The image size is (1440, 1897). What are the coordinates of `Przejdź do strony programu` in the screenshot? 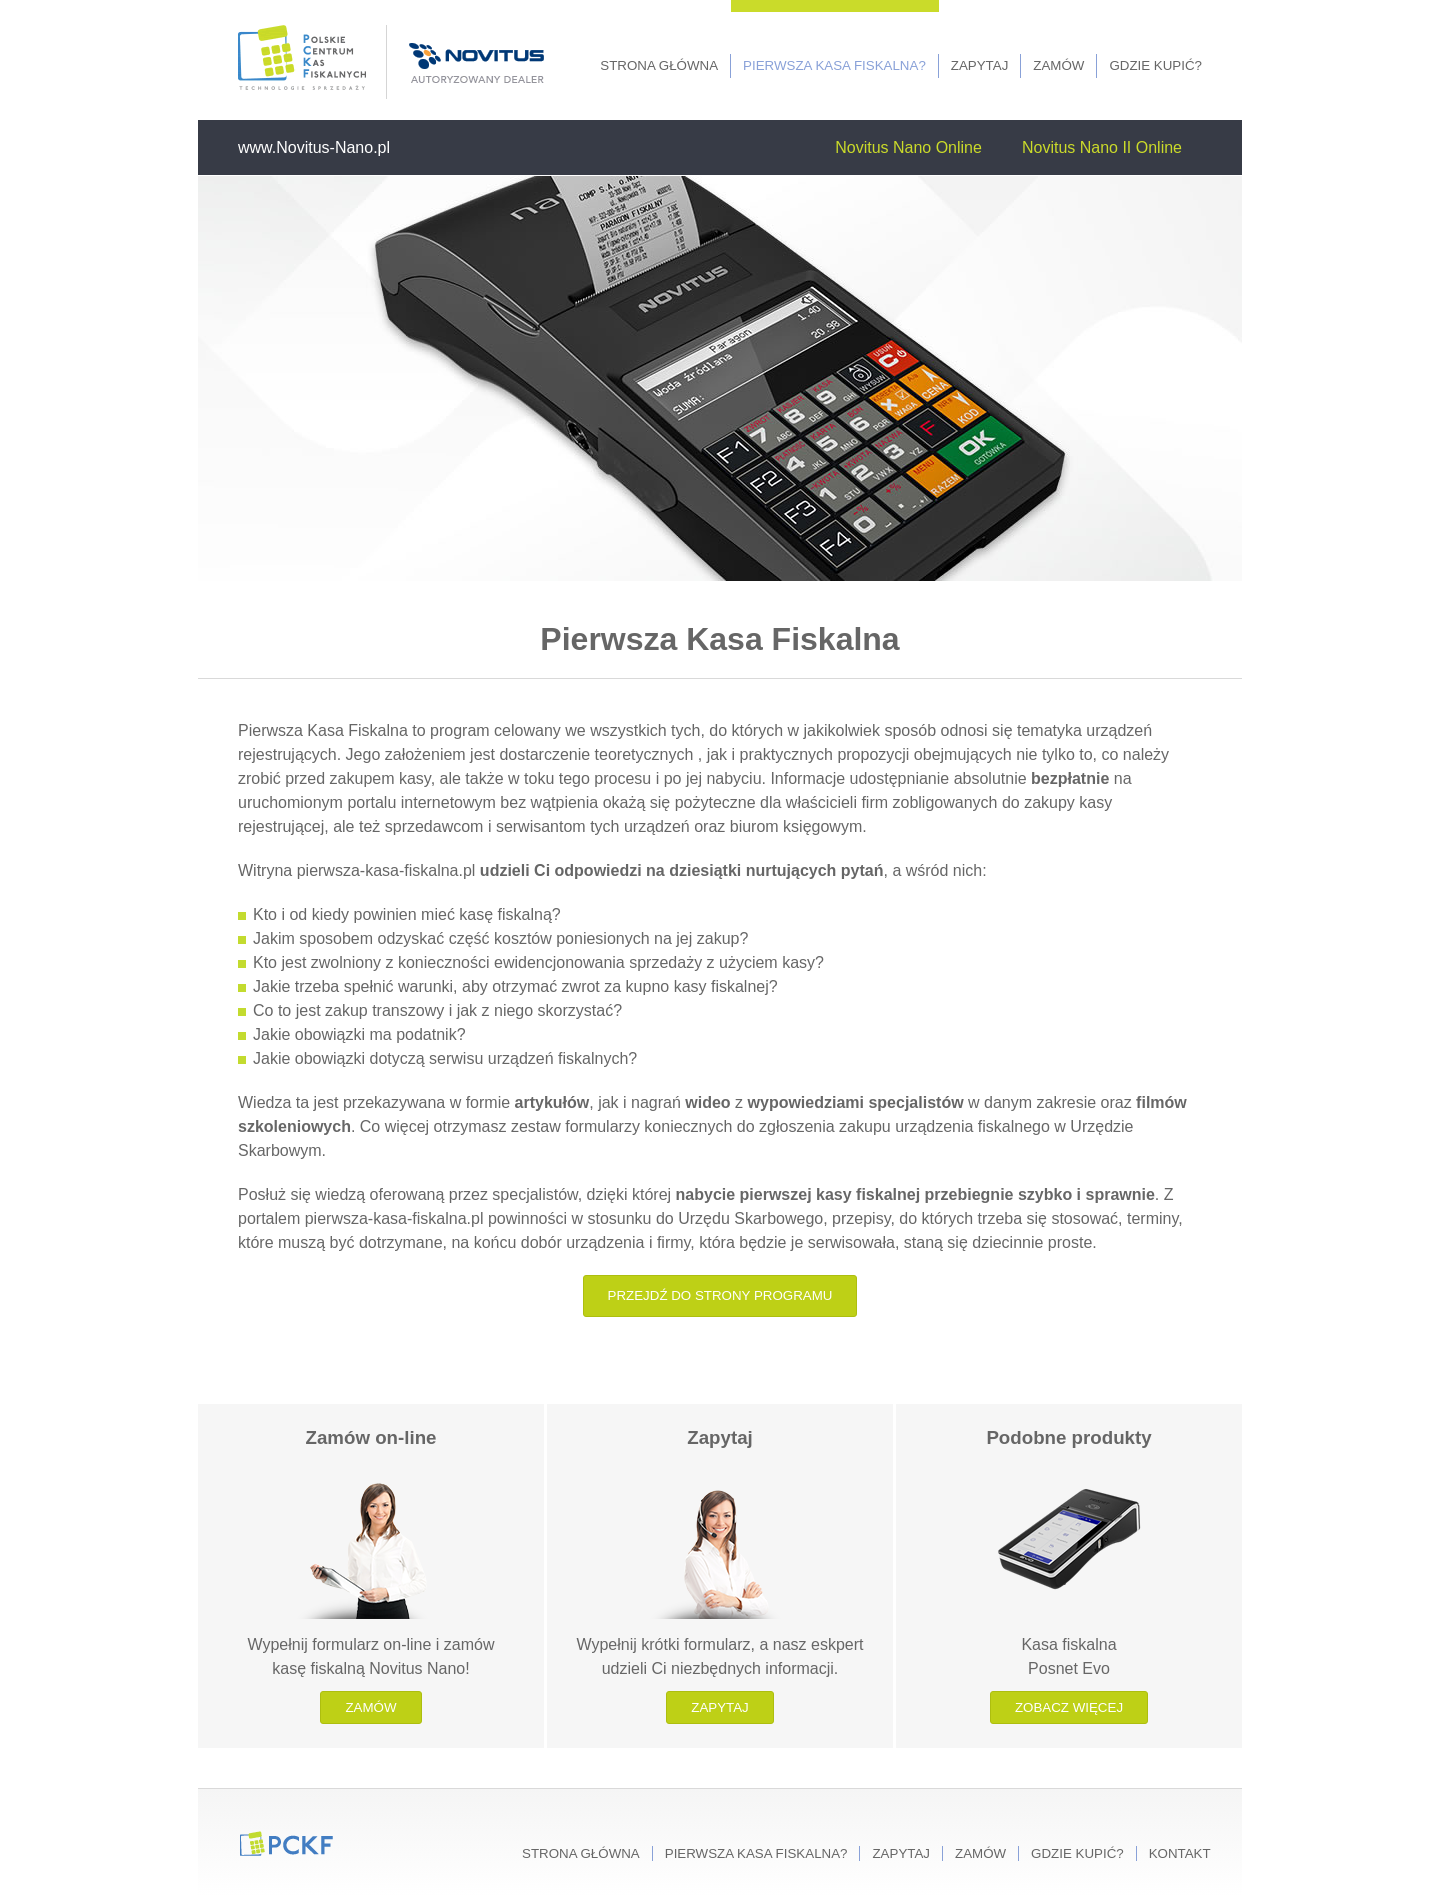 It's located at (720, 1295).